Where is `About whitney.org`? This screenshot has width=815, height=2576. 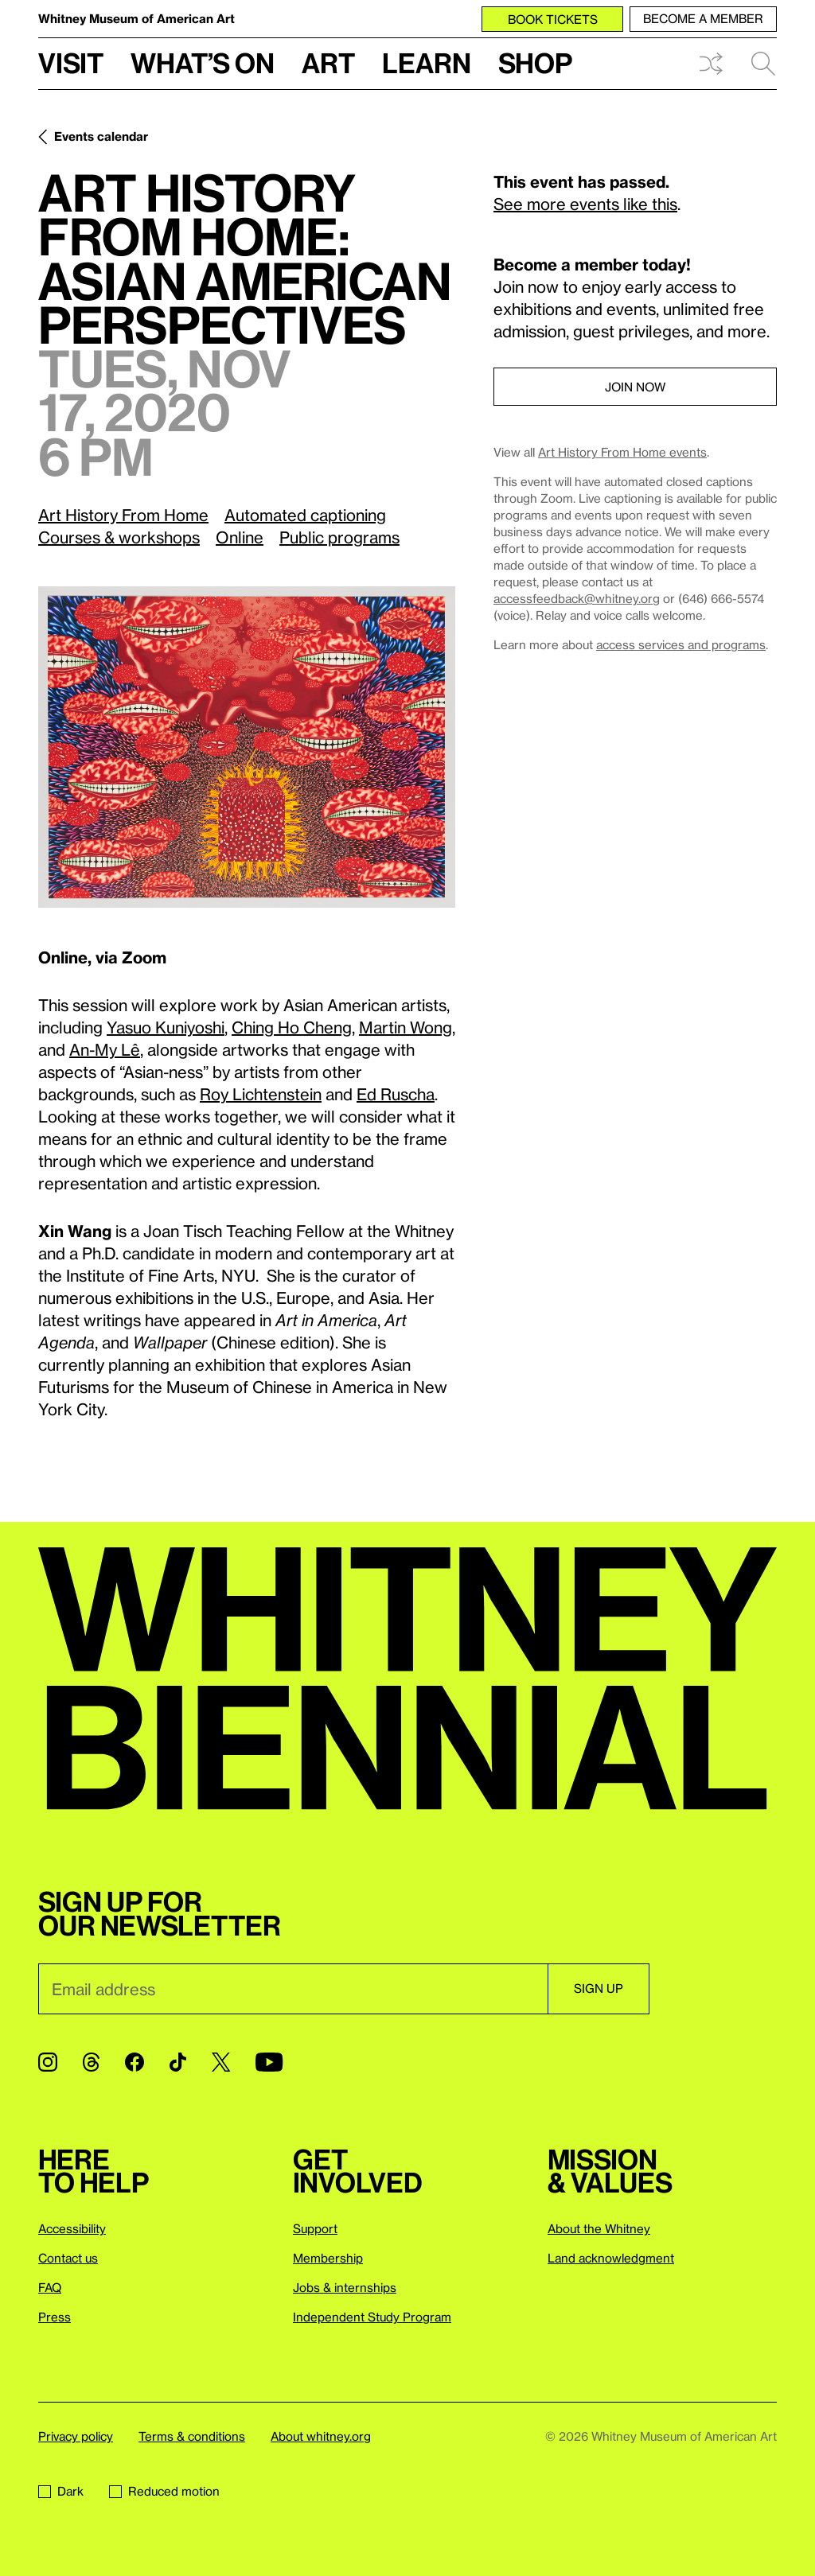 About whitney.org is located at coordinates (321, 2436).